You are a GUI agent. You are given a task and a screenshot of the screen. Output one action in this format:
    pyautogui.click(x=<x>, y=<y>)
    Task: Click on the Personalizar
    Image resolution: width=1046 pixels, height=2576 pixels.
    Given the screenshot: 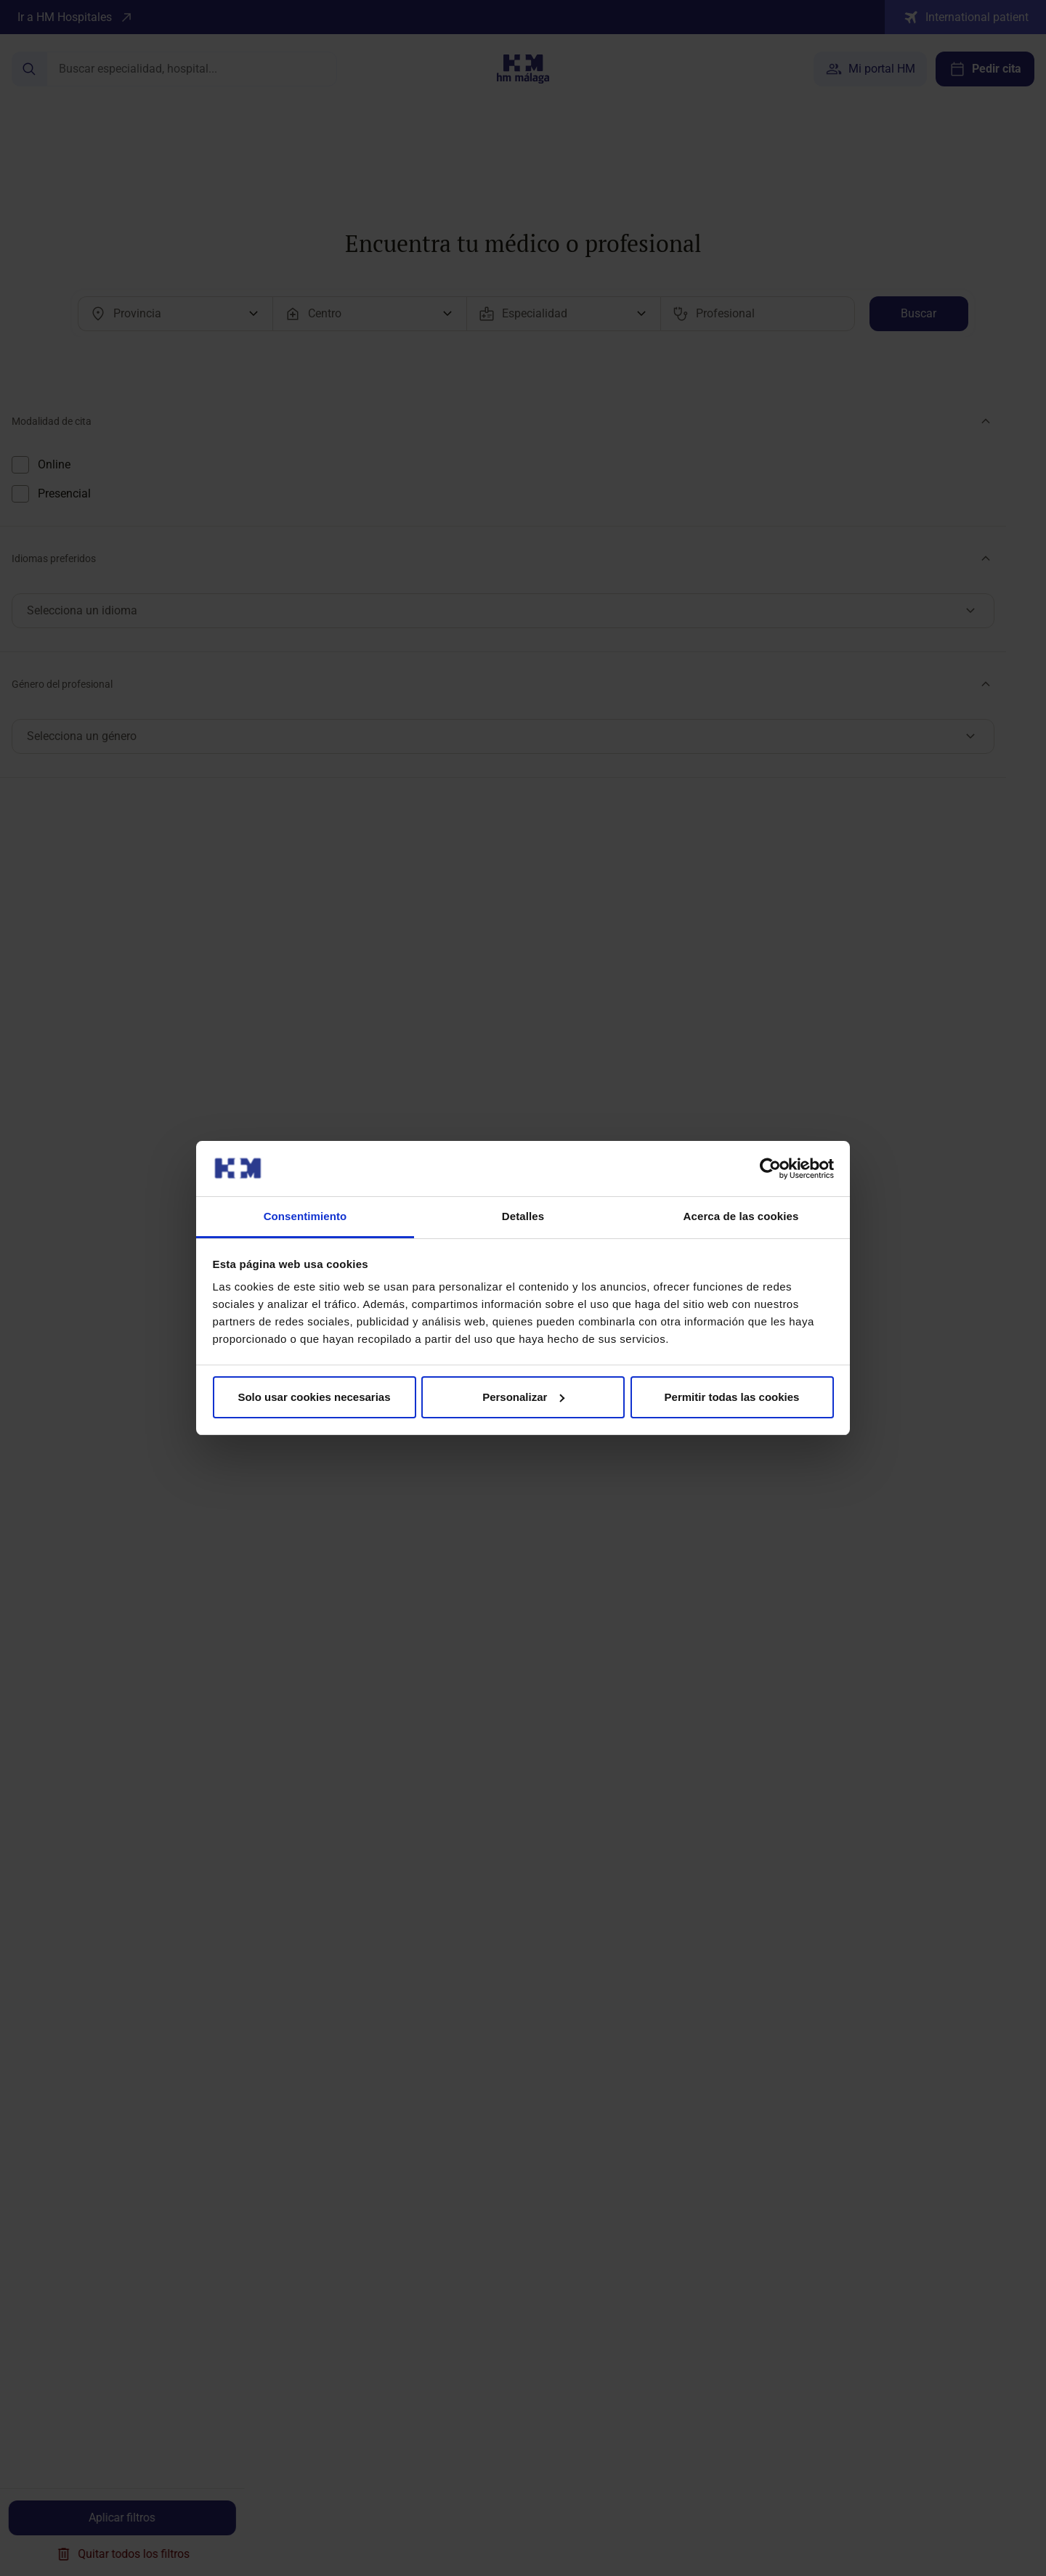 What is the action you would take?
    pyautogui.click(x=523, y=1397)
    